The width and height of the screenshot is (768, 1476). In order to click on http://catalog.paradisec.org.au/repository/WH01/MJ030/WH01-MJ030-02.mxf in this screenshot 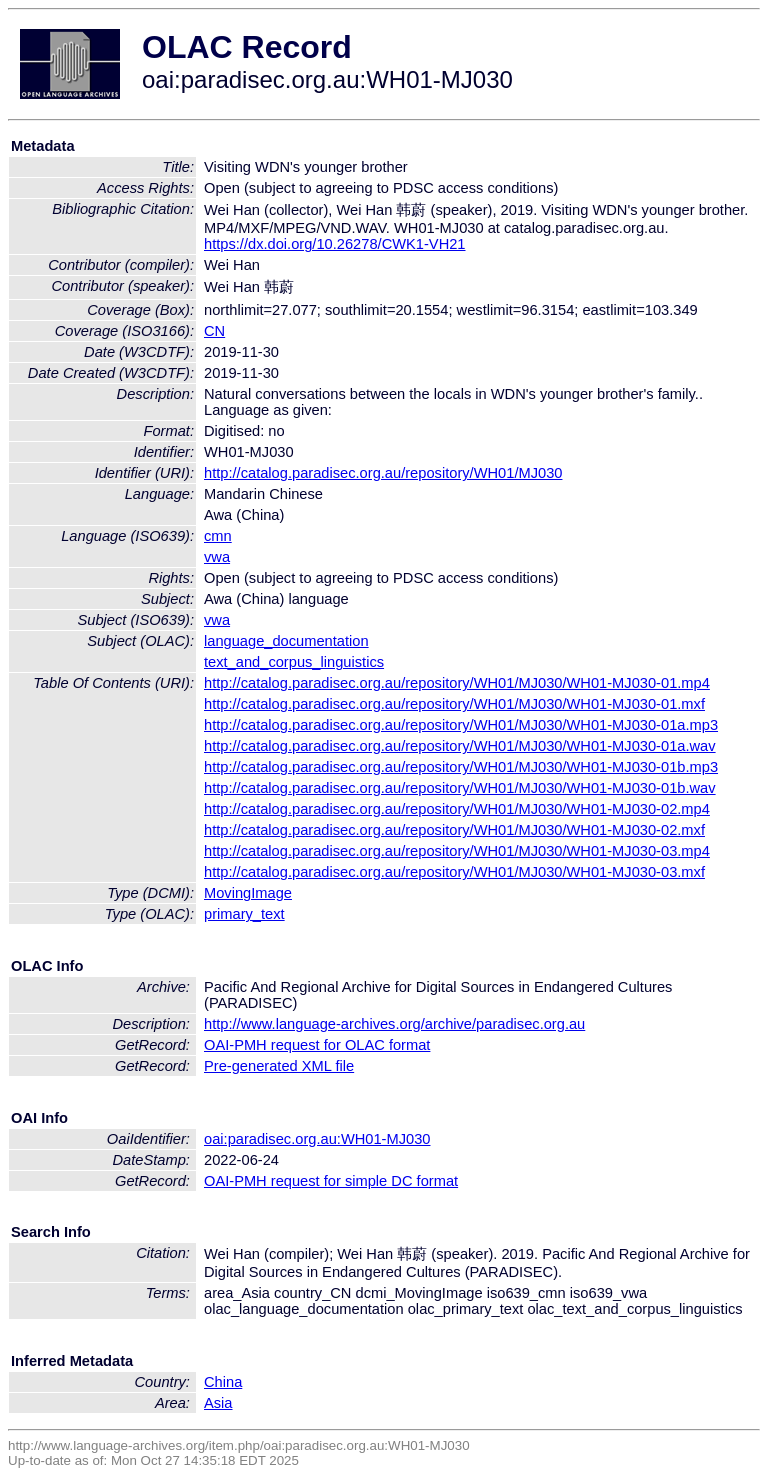, I will do `click(454, 830)`.